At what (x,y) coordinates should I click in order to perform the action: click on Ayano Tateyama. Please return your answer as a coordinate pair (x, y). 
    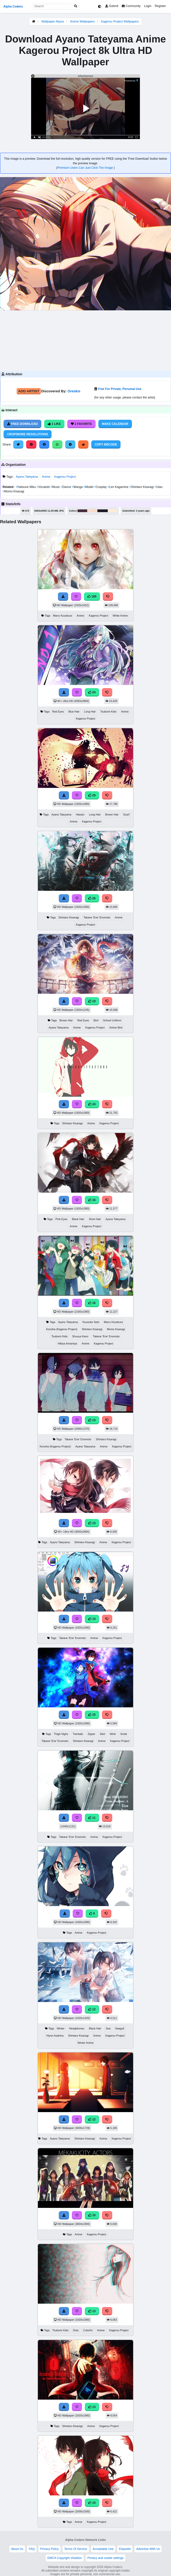
    Looking at the image, I should click on (27, 476).